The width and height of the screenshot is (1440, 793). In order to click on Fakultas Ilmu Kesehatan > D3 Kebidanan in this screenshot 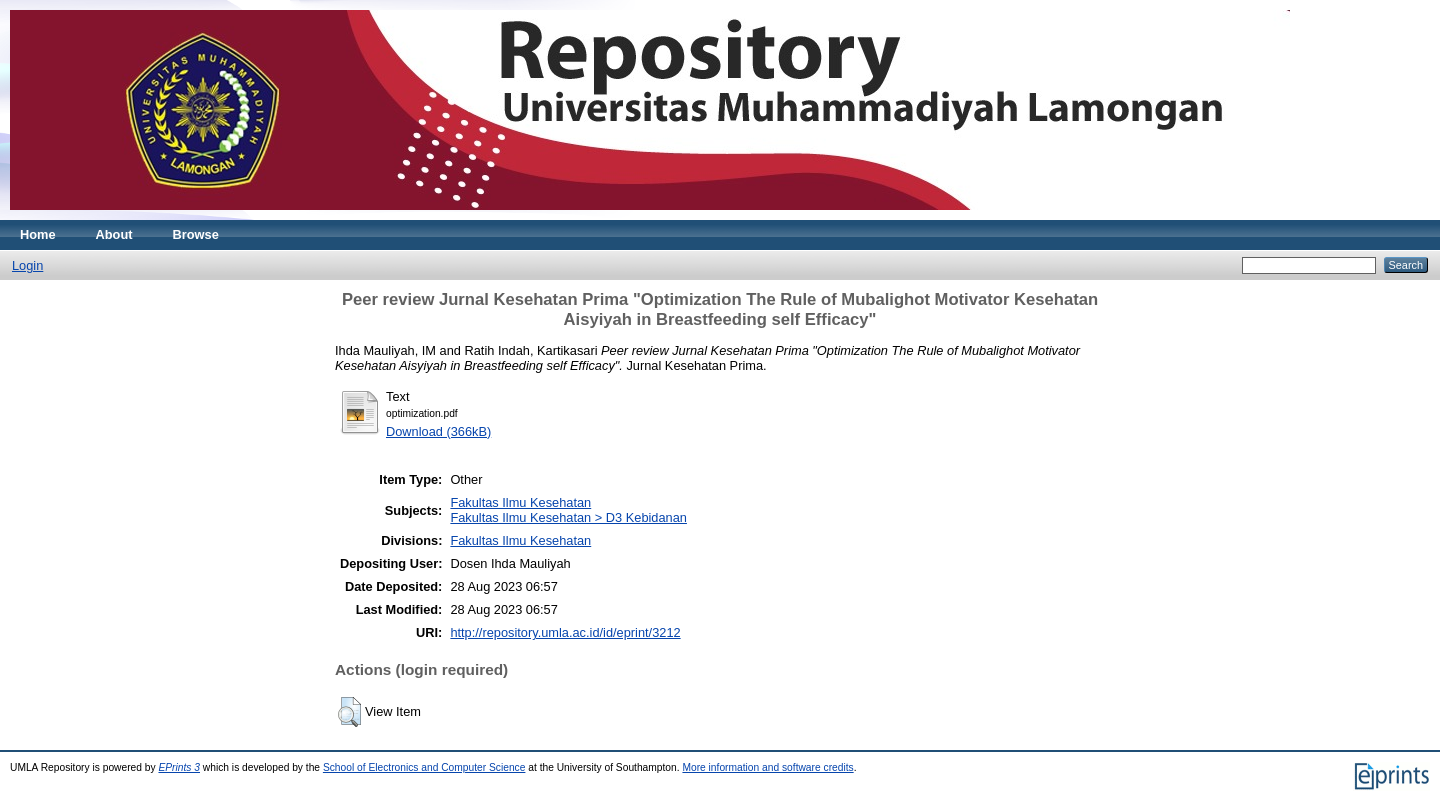, I will do `click(568, 517)`.